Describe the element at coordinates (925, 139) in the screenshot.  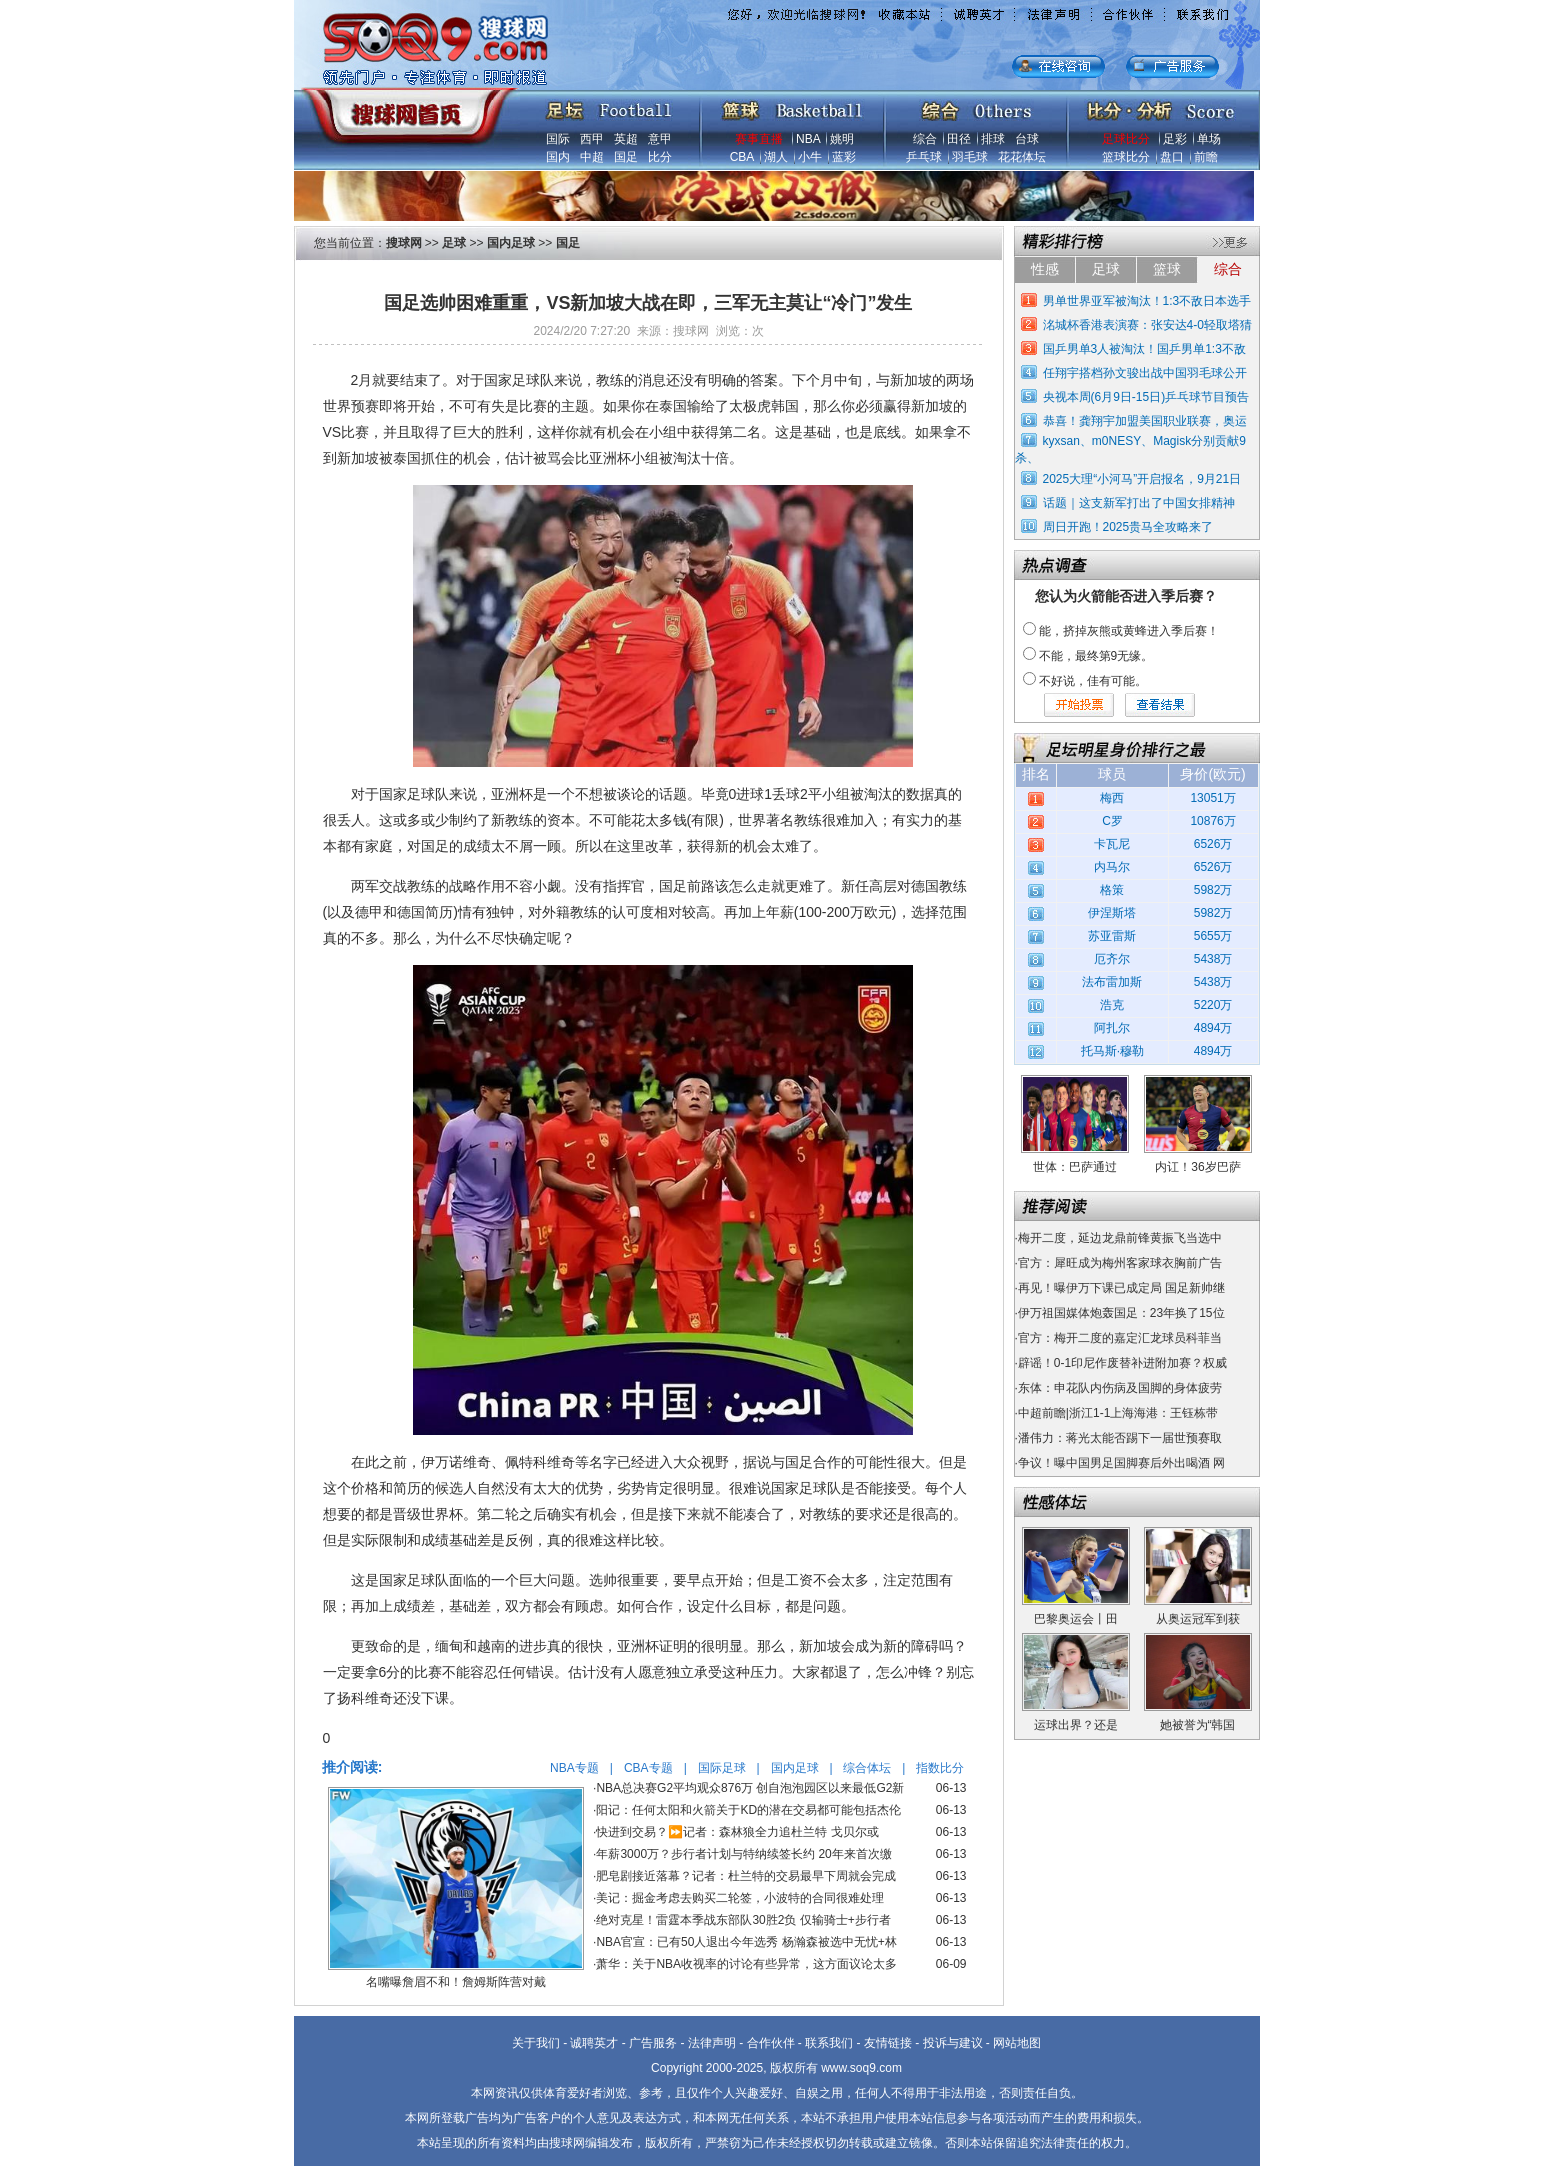
I see `综合` at that location.